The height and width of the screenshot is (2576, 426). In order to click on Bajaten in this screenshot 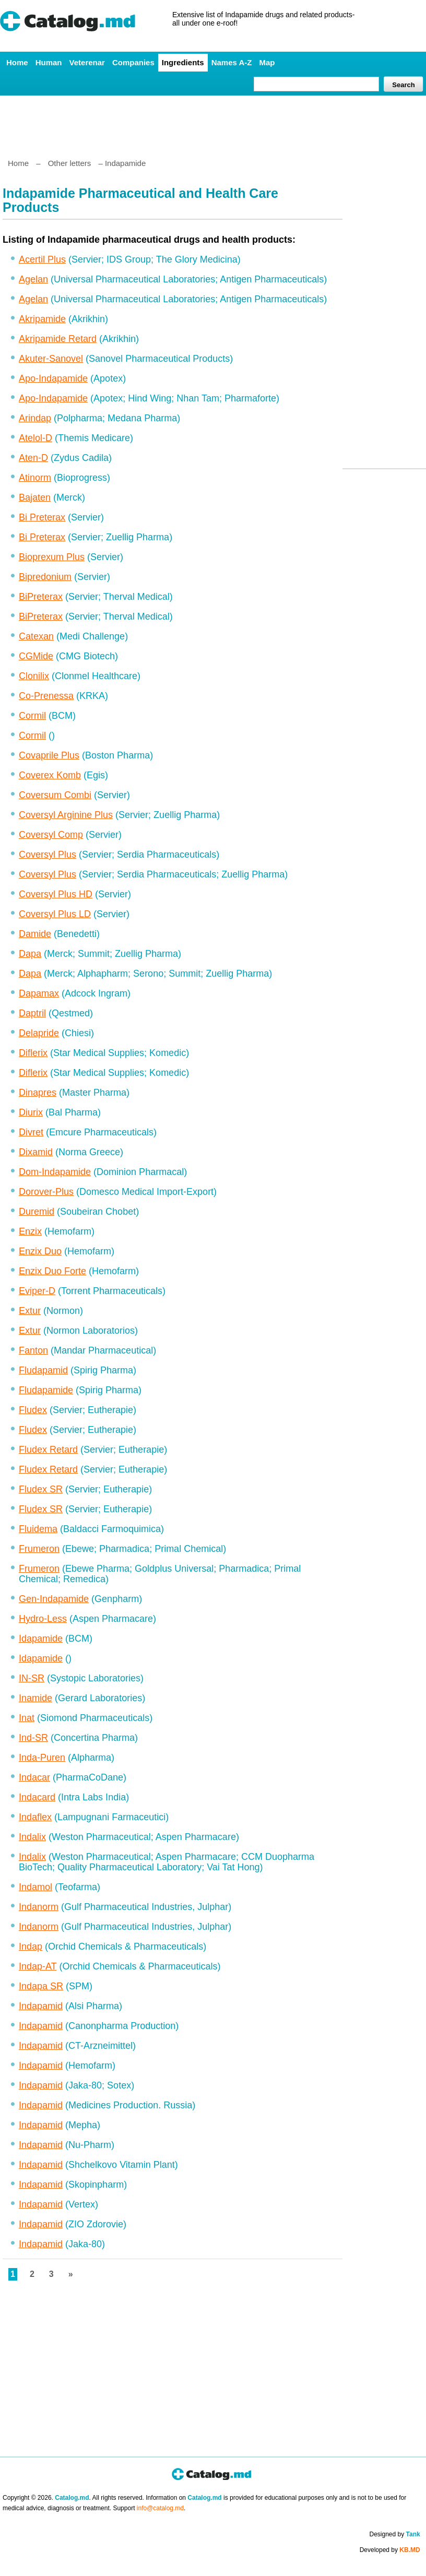, I will do `click(35, 497)`.